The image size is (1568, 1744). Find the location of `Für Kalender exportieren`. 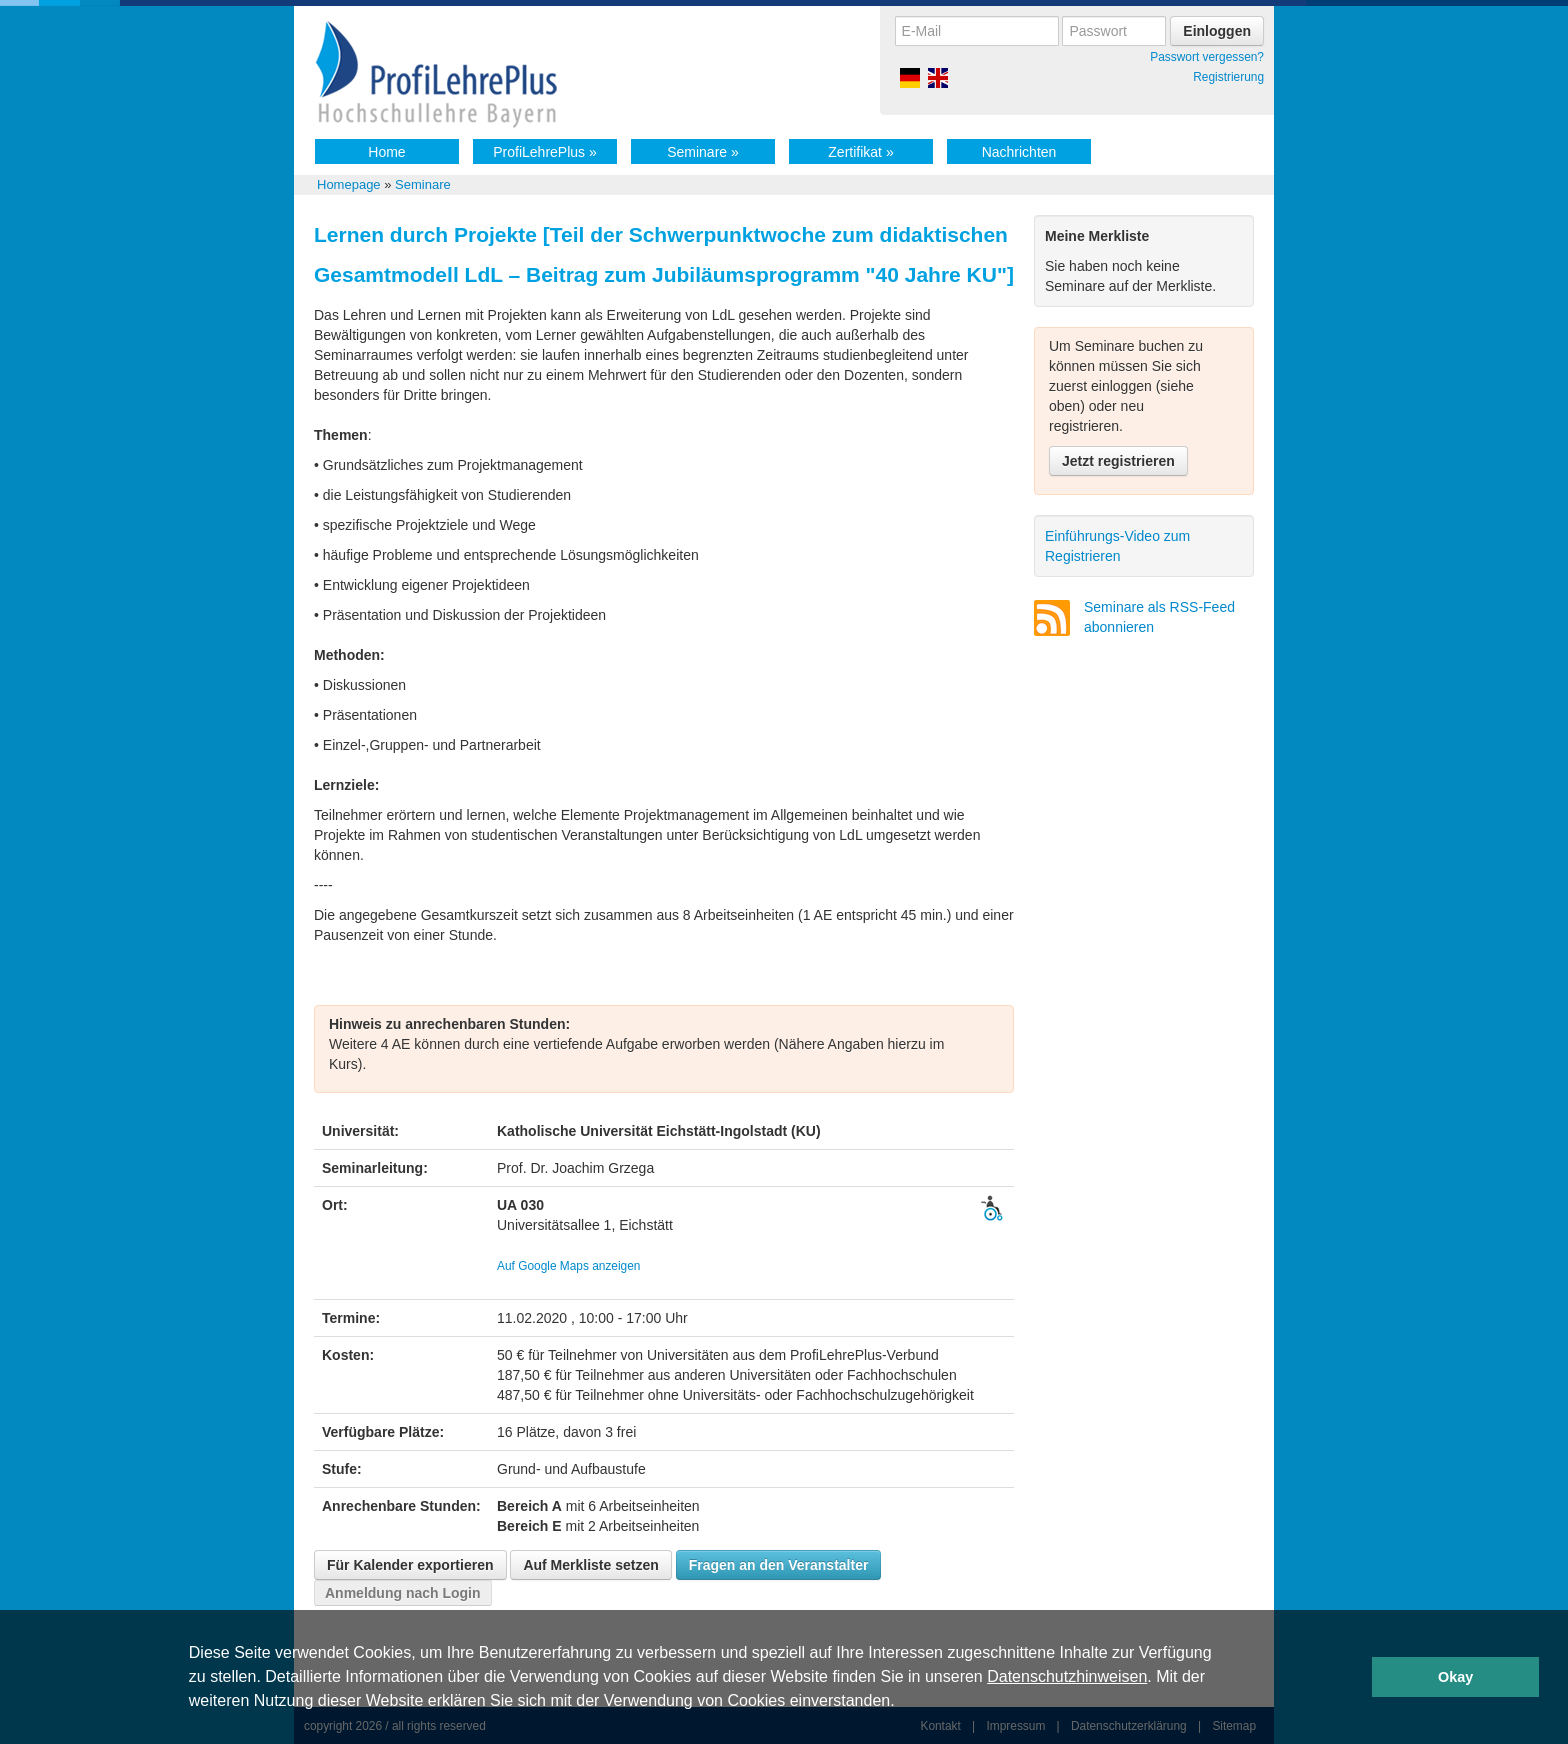

Für Kalender exportieren is located at coordinates (410, 1565).